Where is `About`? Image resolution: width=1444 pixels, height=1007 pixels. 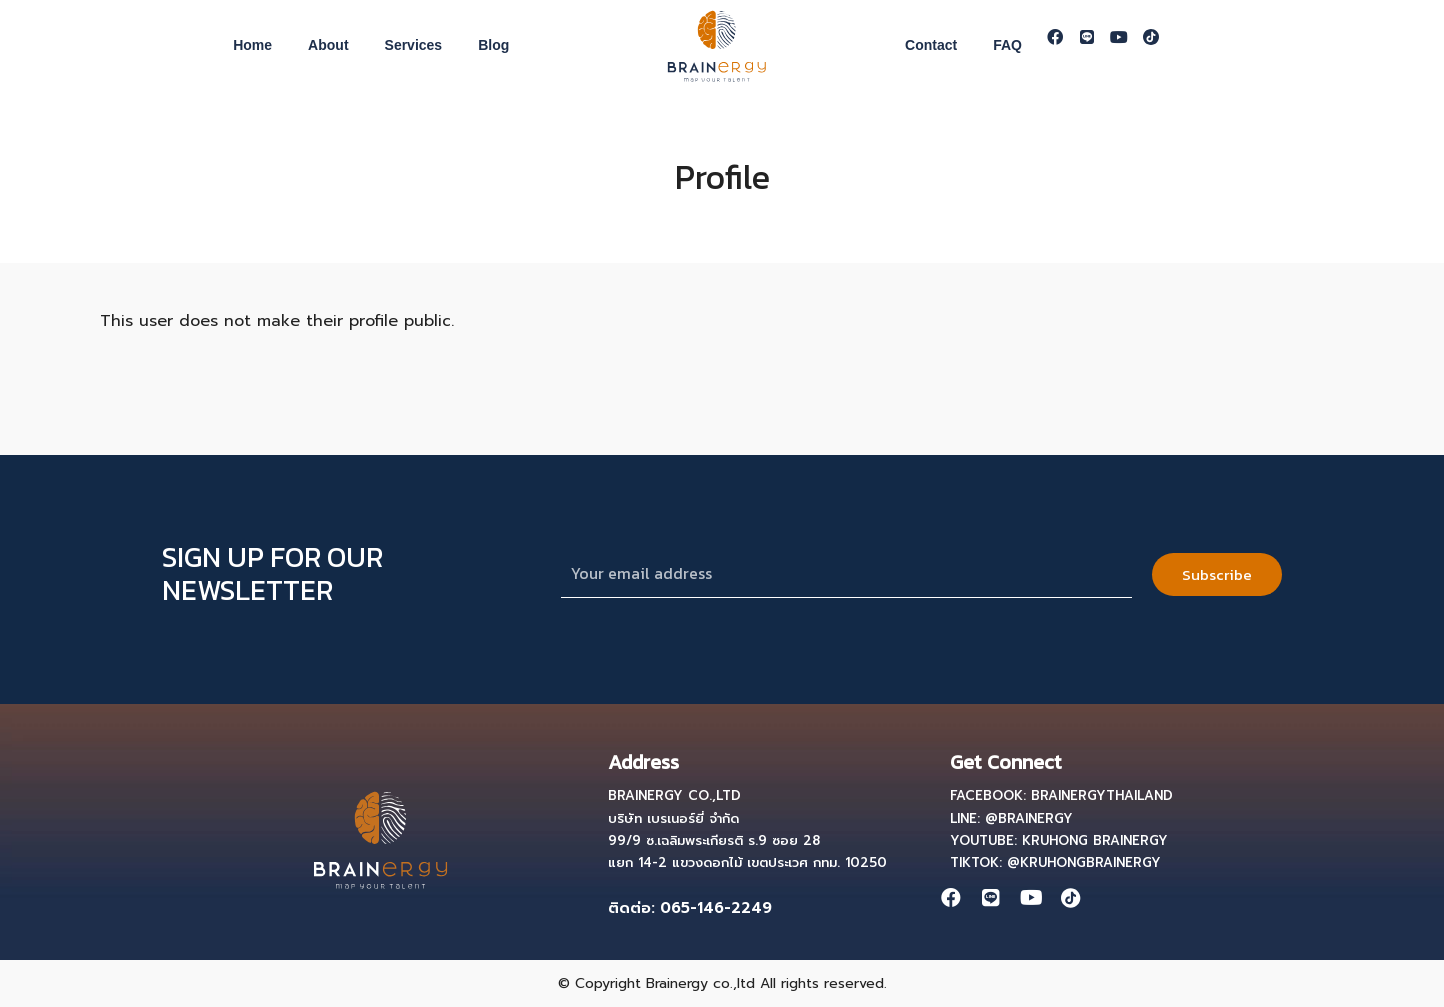 About is located at coordinates (328, 45).